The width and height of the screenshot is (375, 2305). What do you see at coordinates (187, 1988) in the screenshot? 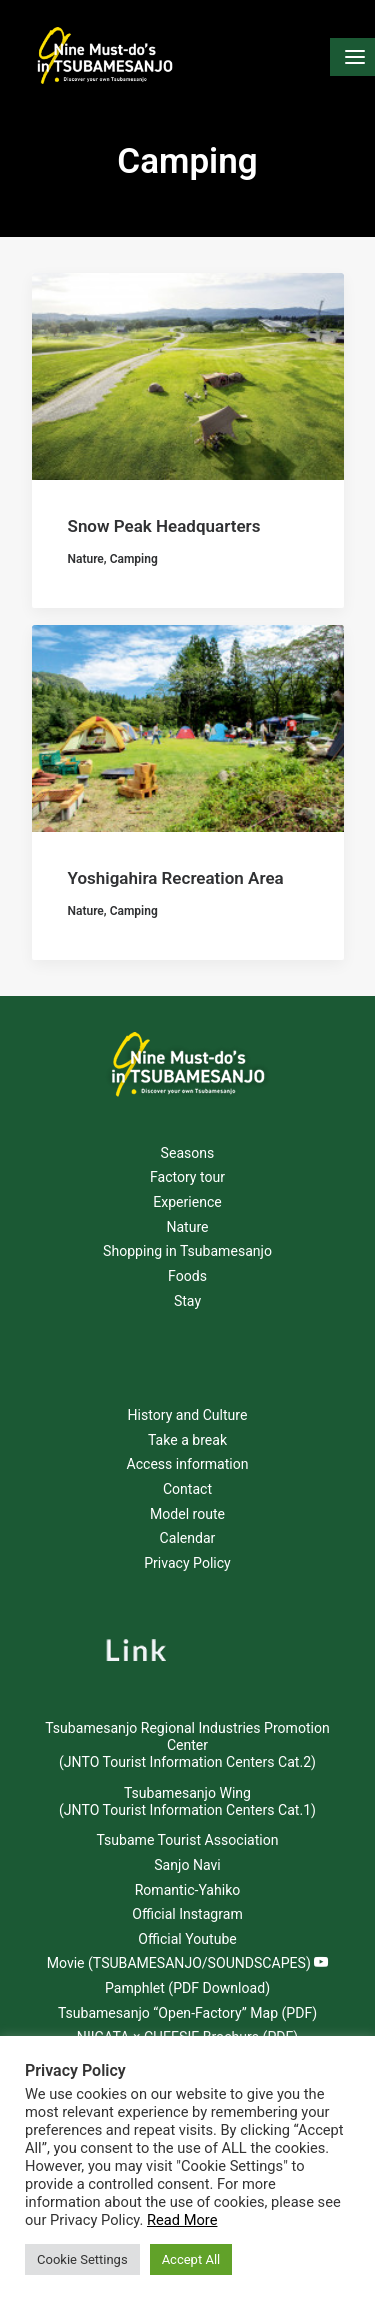
I see `Pamphlet (PDF Download)` at bounding box center [187, 1988].